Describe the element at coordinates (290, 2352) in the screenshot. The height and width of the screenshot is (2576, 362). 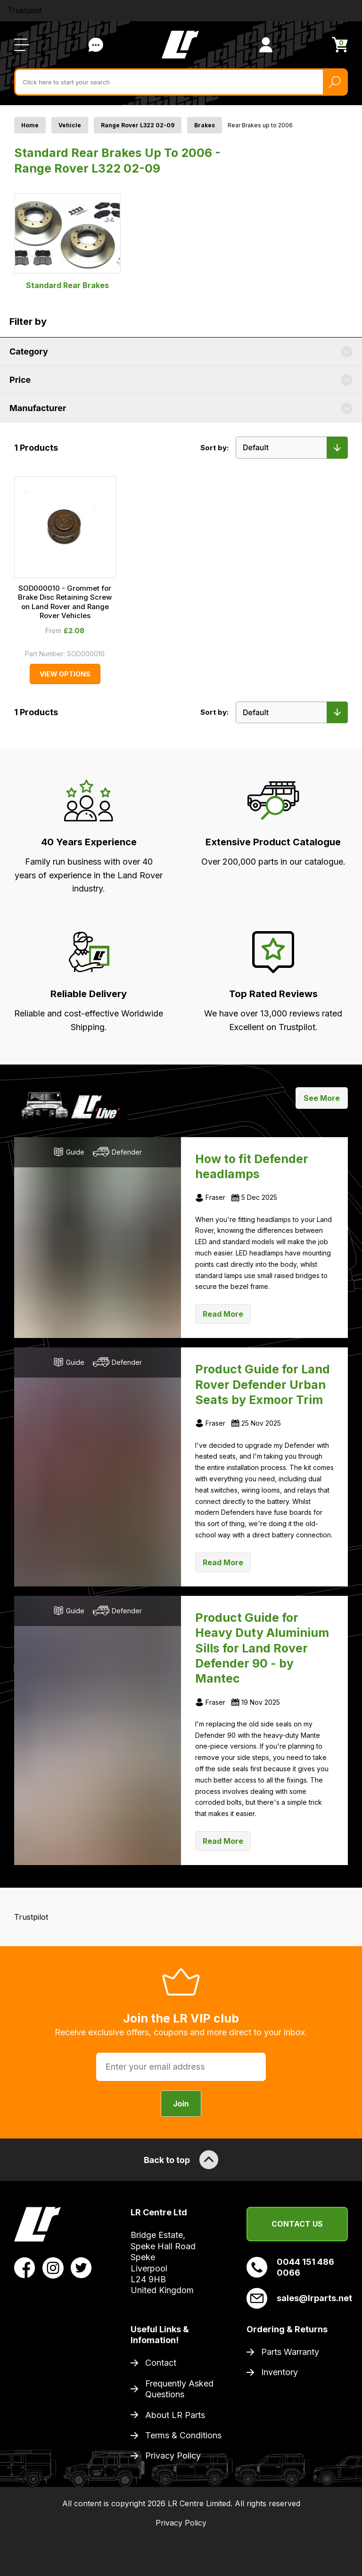
I see `Parts Warranty` at that location.